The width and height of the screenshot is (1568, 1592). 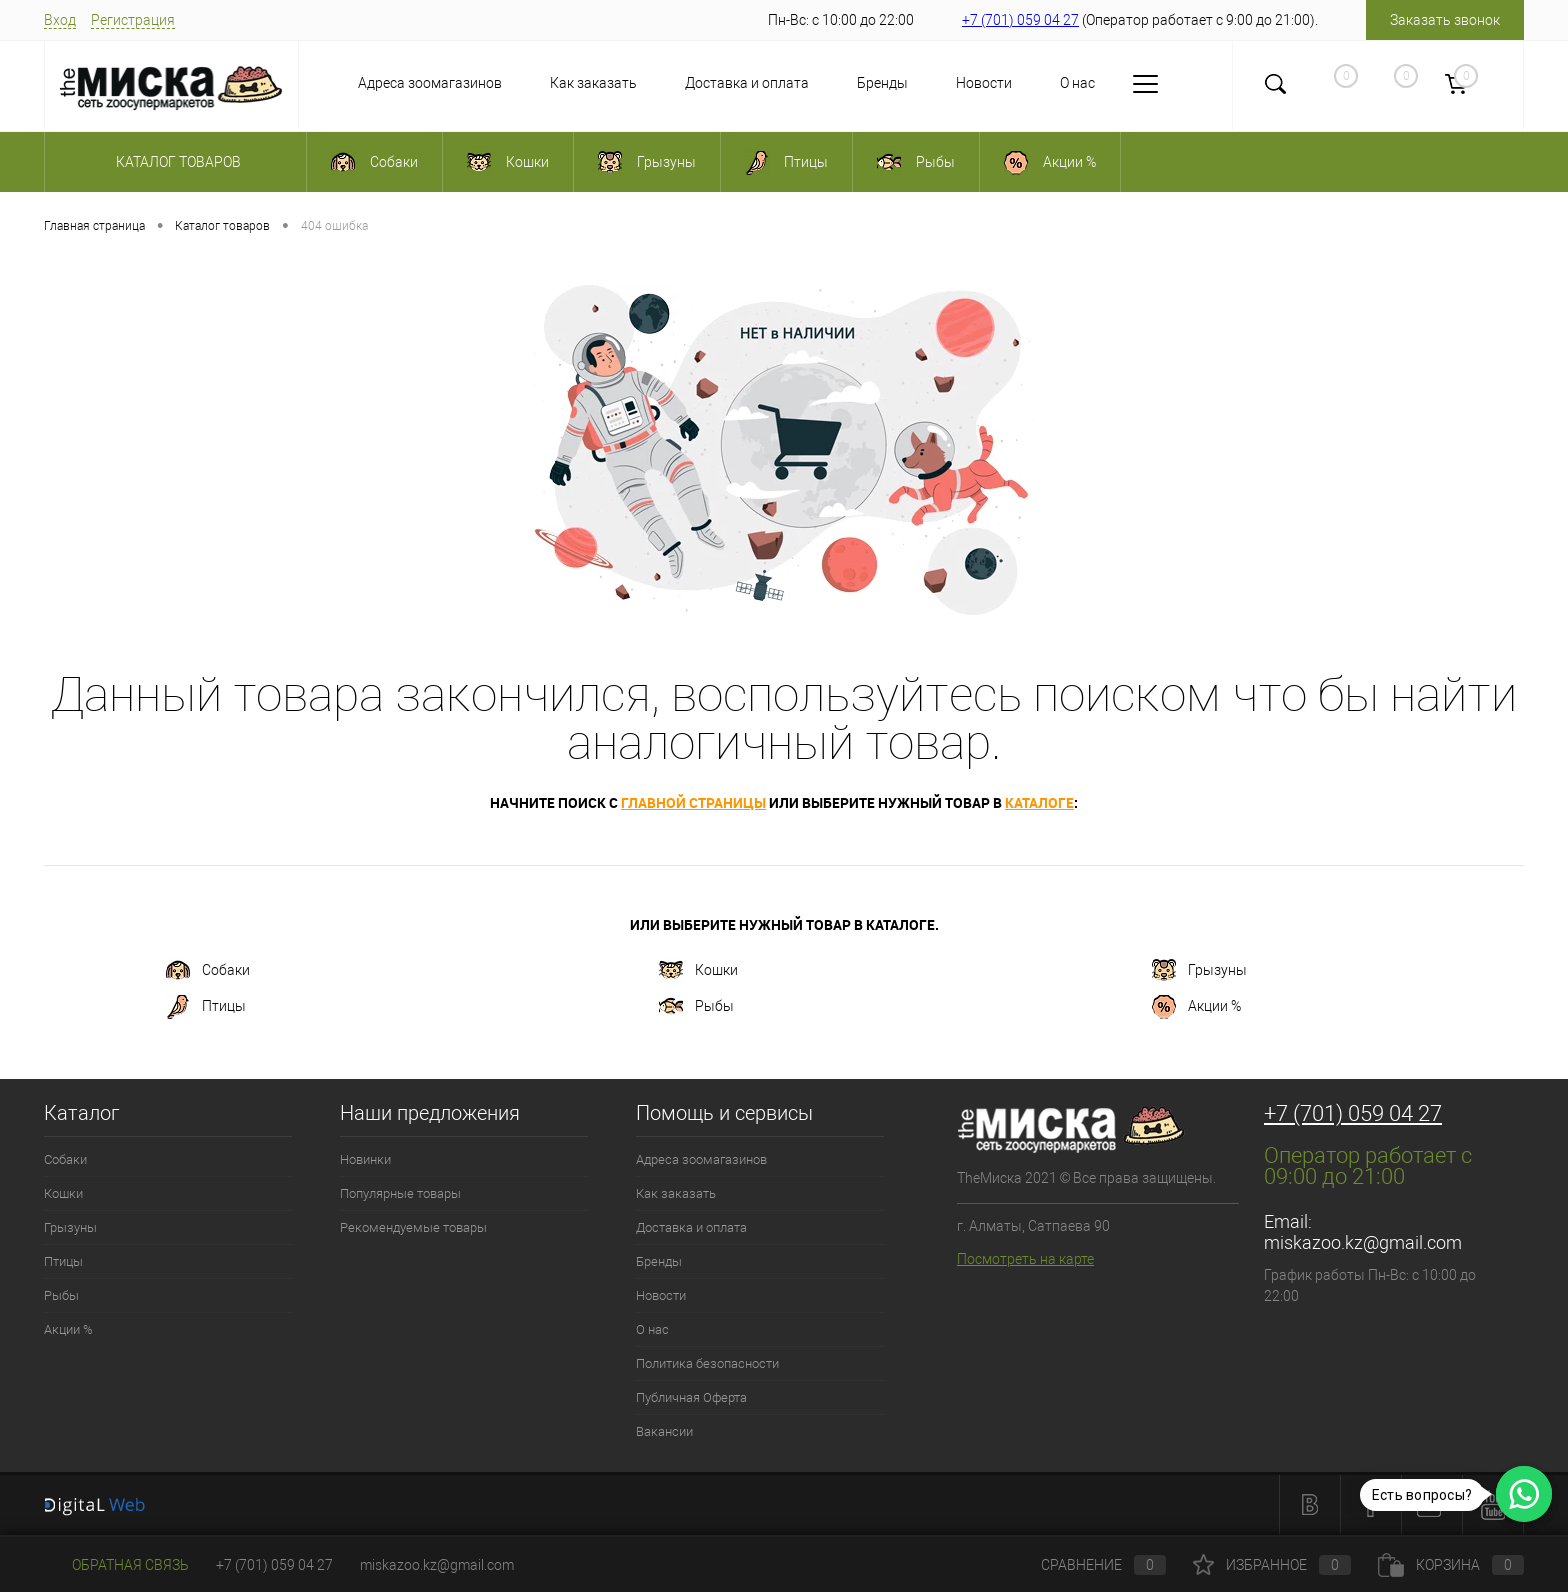 I want to click on главной страницы, so click(x=693, y=802).